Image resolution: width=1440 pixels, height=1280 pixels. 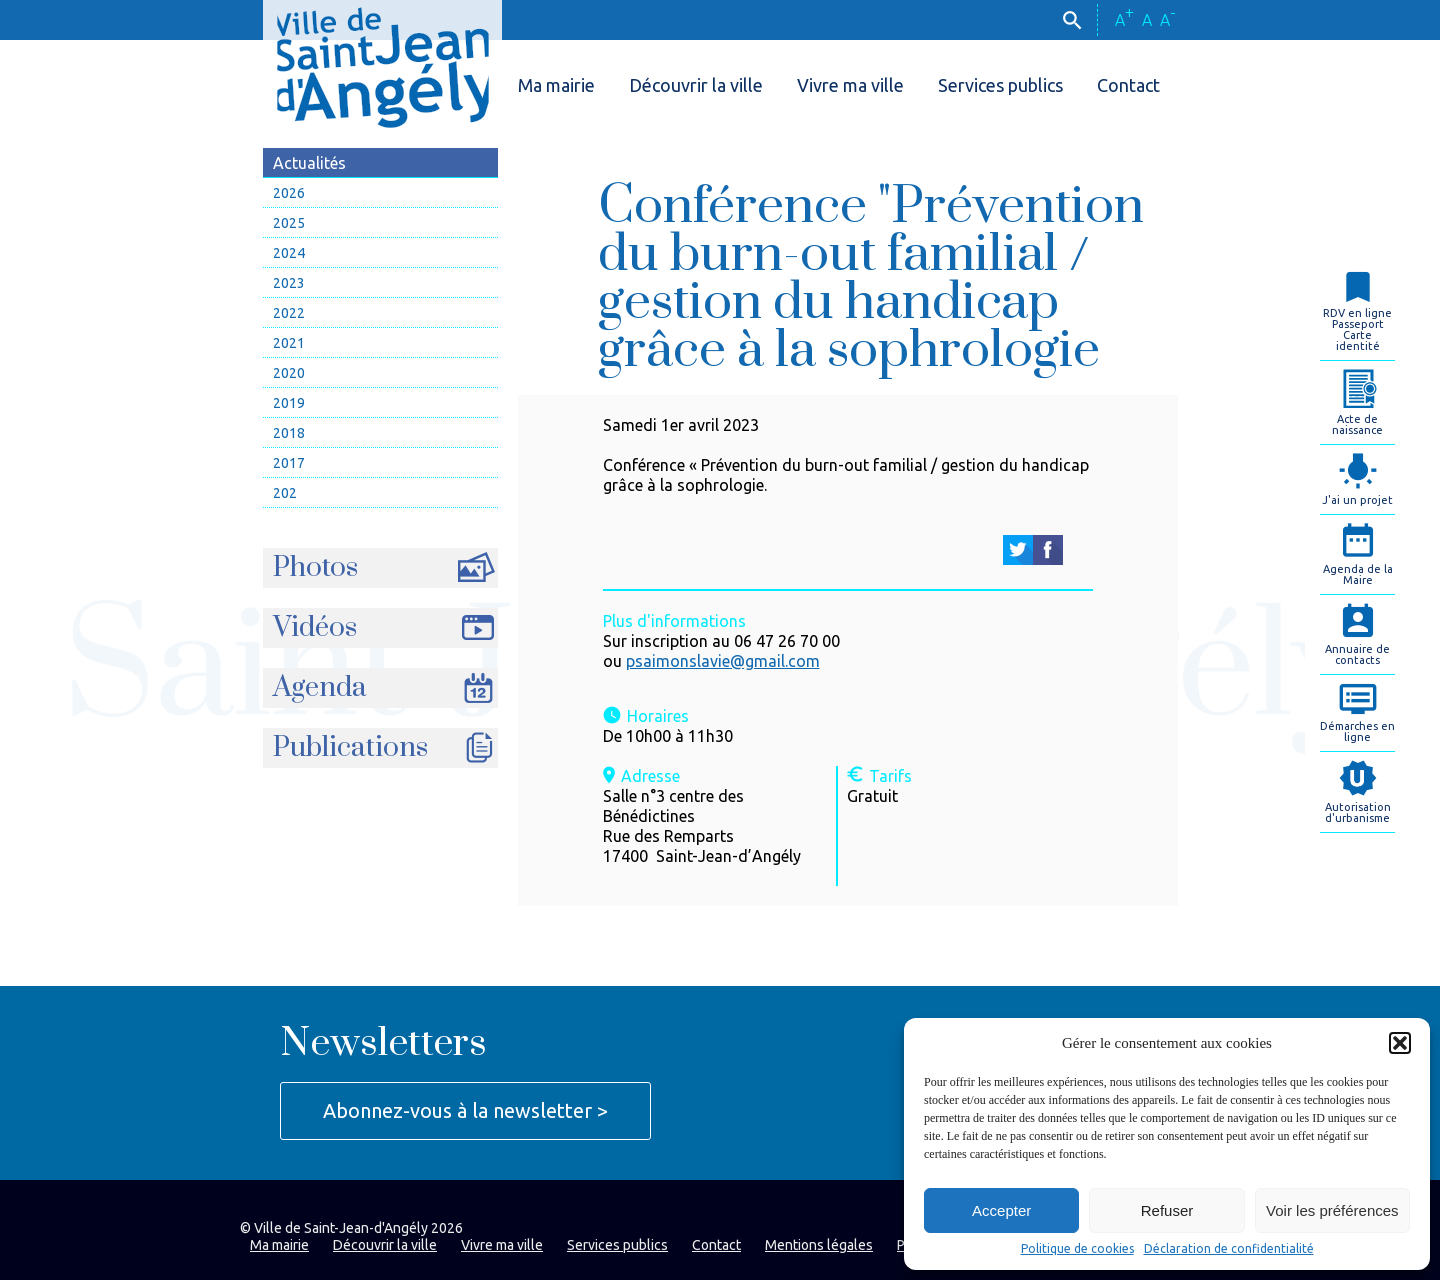 What do you see at coordinates (1229, 1249) in the screenshot?
I see `Déclaration de confidentialité` at bounding box center [1229, 1249].